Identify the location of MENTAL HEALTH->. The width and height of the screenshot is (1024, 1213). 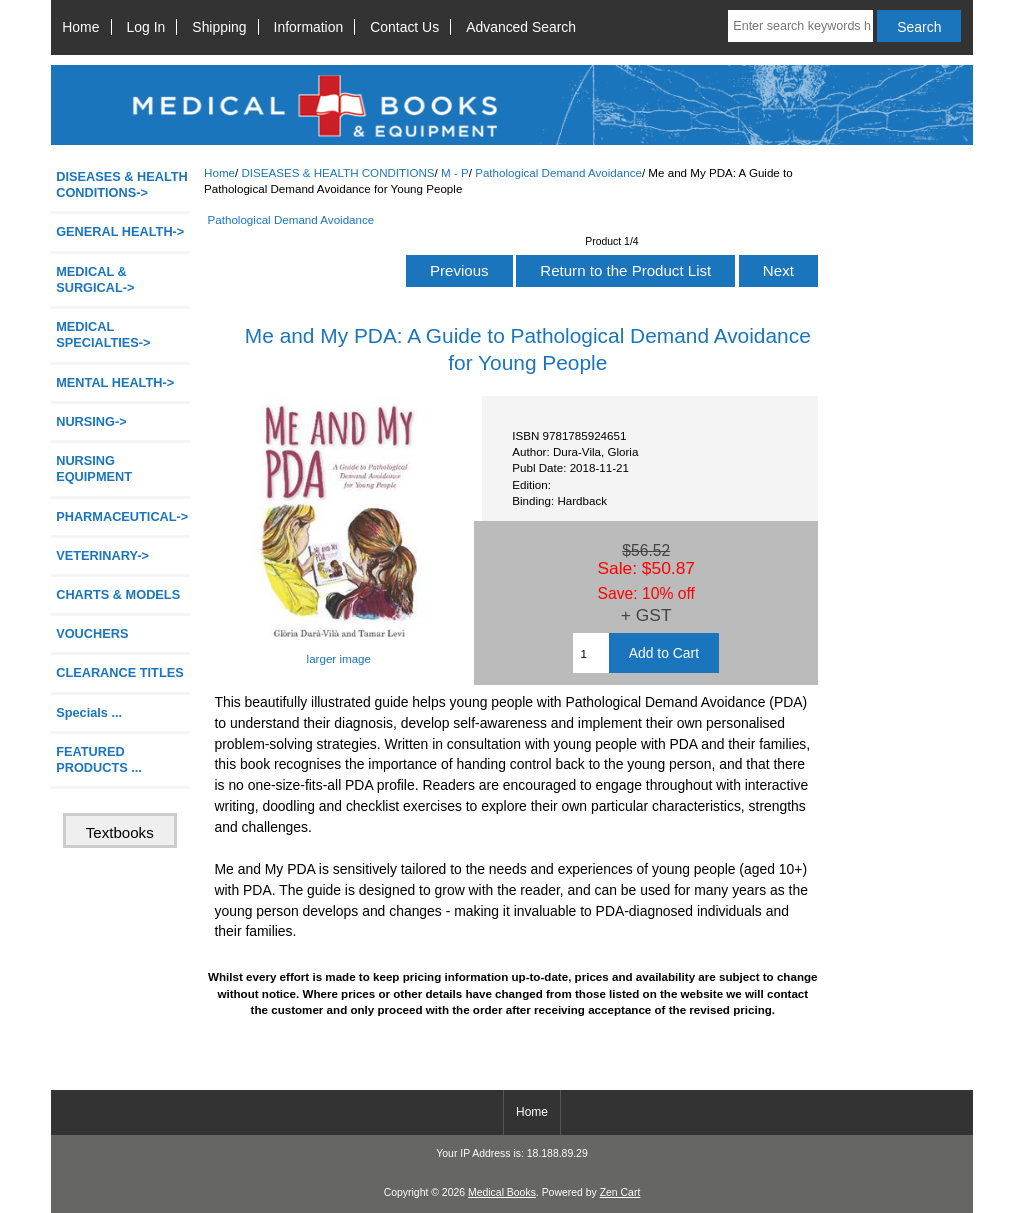
(115, 382).